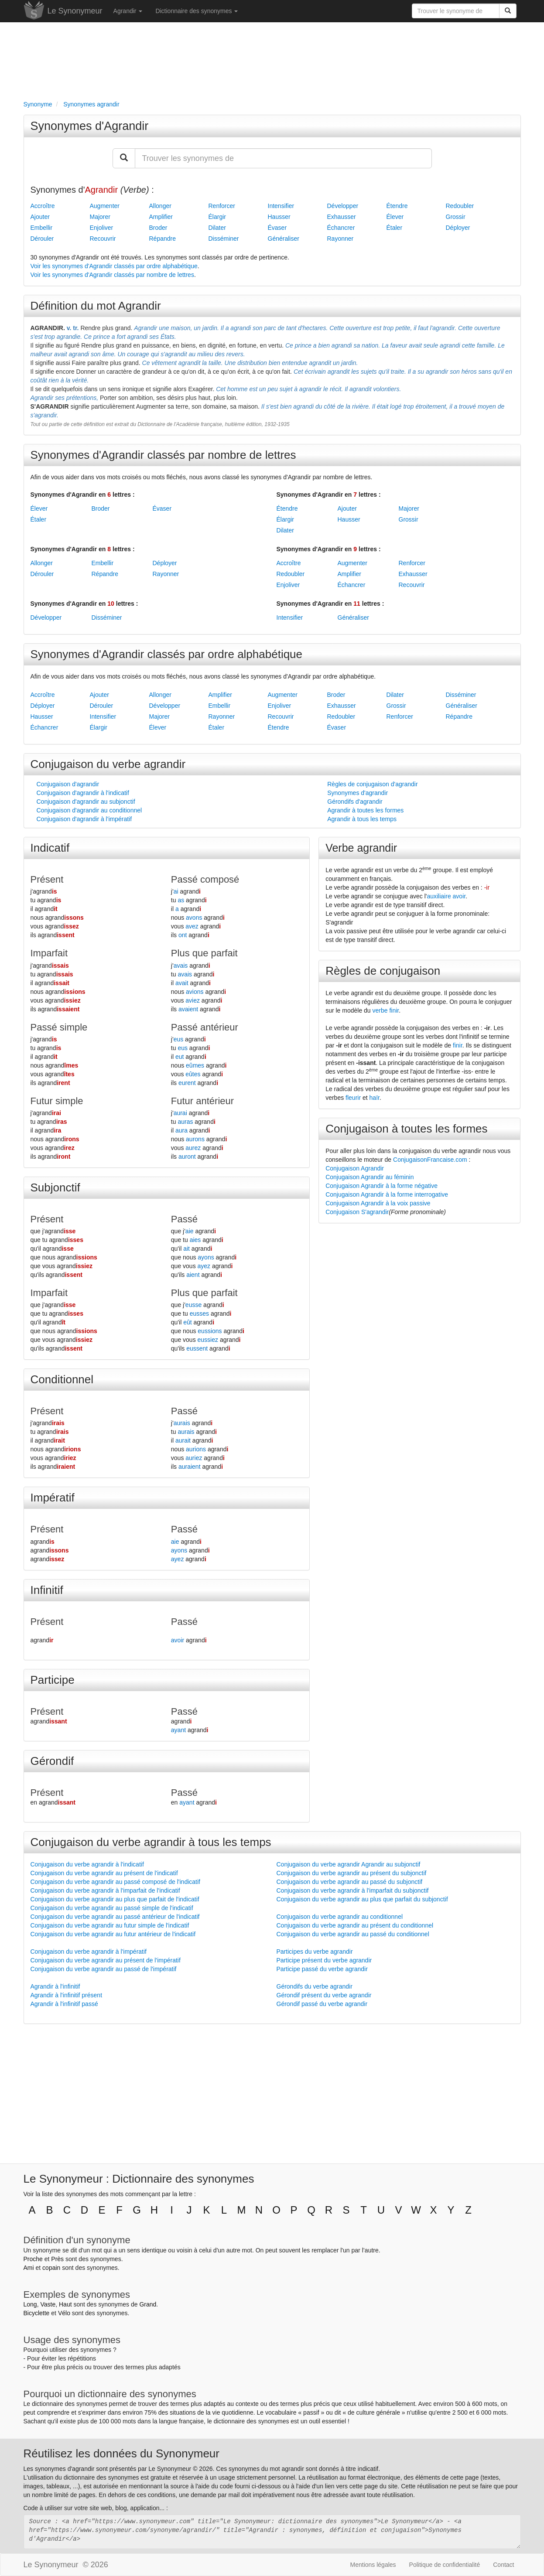 This screenshot has width=544, height=2576. What do you see at coordinates (167, 654) in the screenshot?
I see `Synonymes d'Agrandir classés par ordre alphabétique` at bounding box center [167, 654].